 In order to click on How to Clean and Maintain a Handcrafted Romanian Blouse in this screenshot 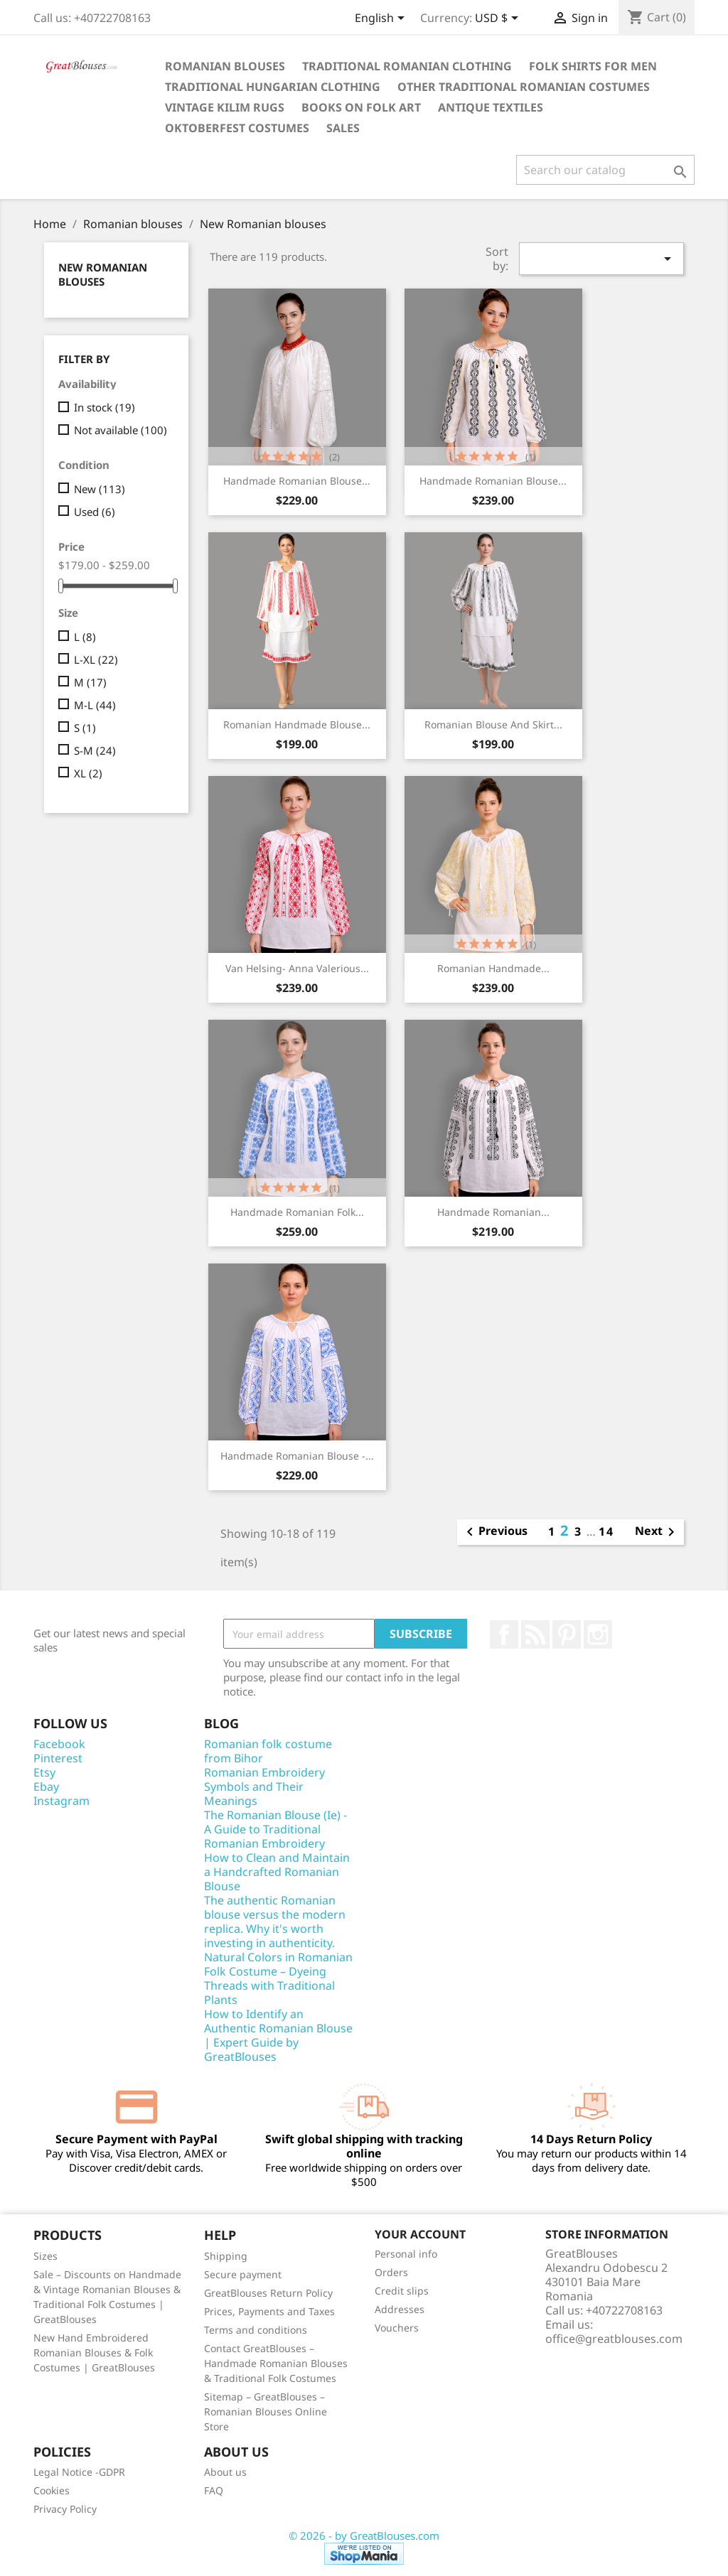, I will do `click(277, 1872)`.